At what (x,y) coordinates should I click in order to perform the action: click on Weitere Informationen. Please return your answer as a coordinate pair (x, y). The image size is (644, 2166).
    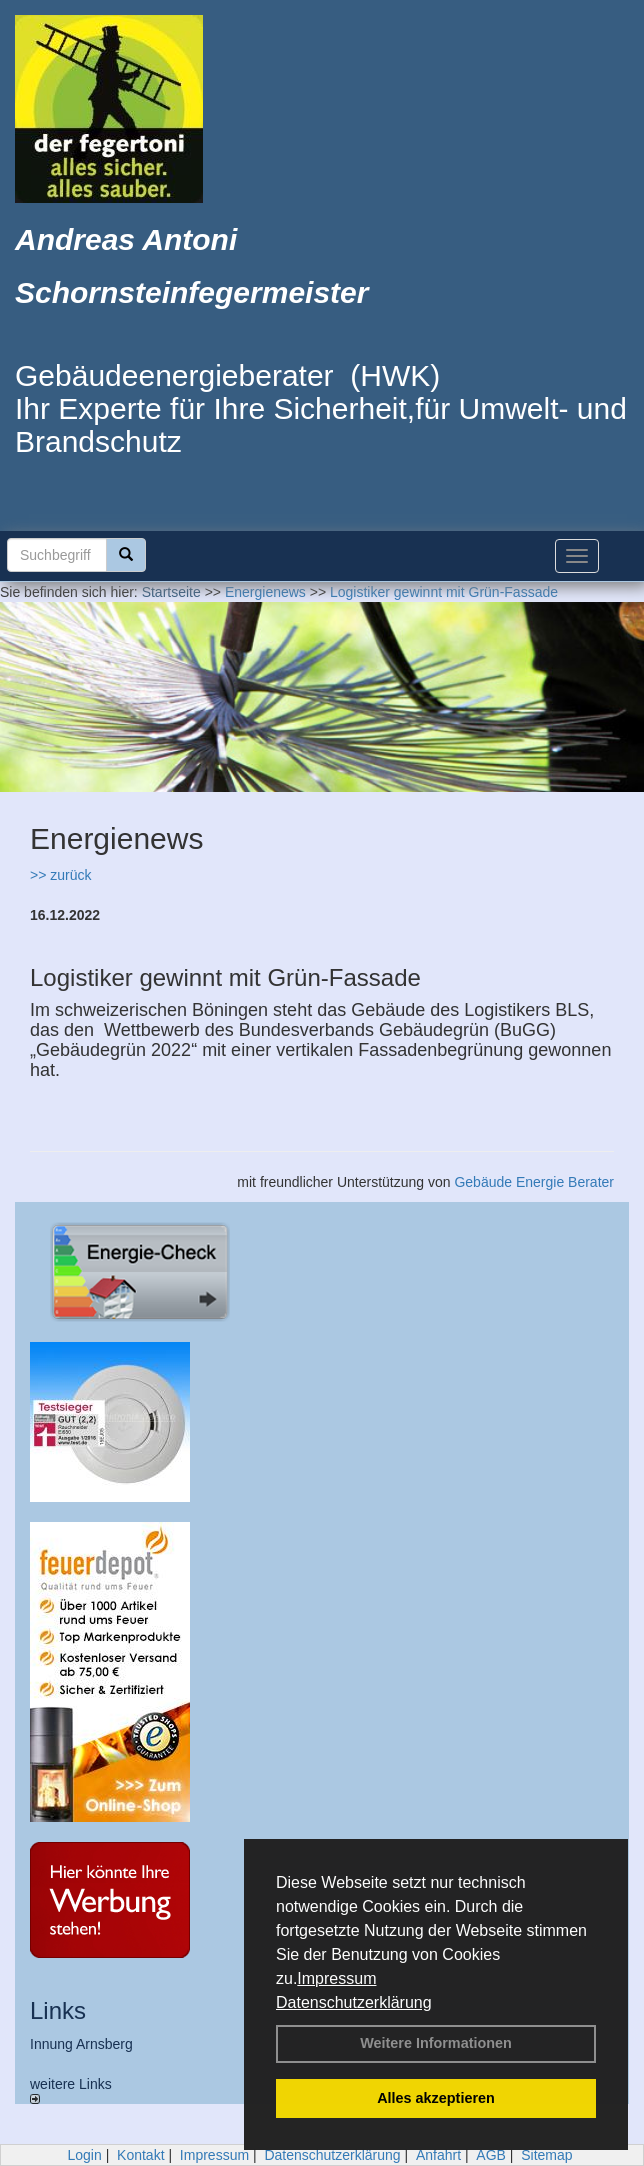
    Looking at the image, I should click on (436, 2043).